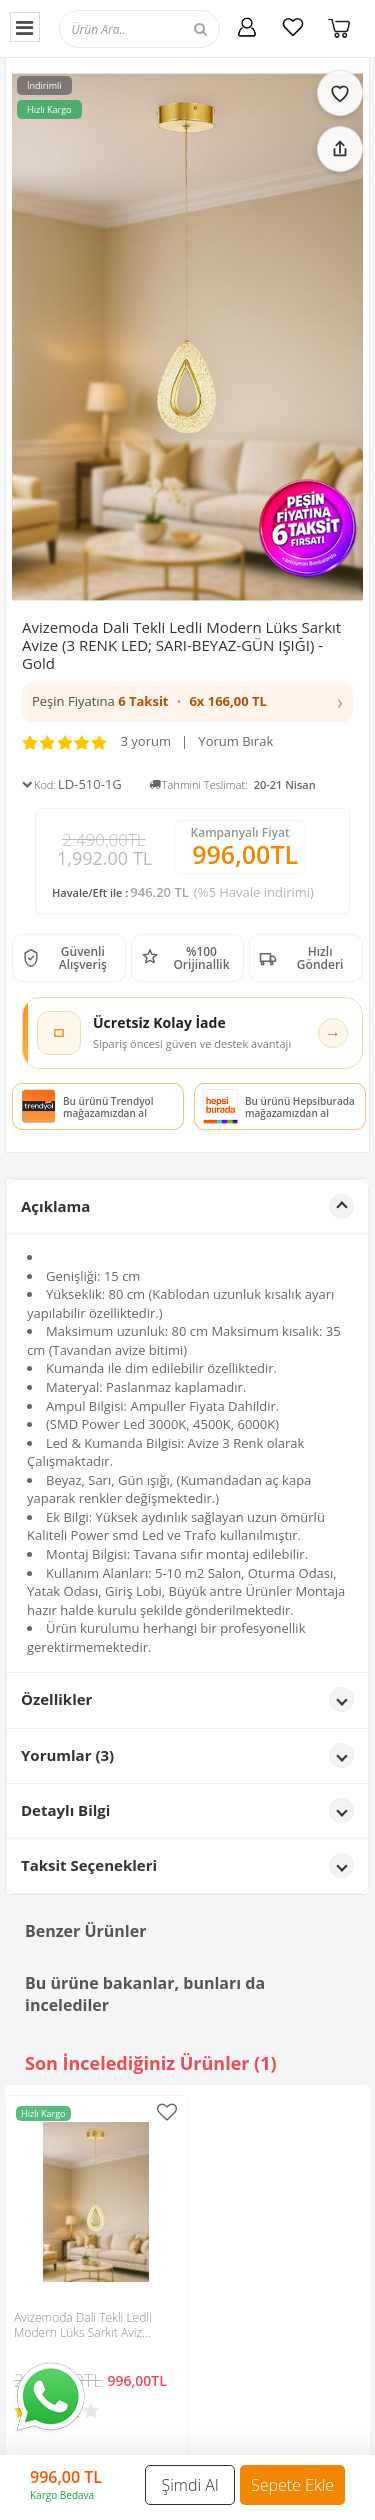  I want to click on [Sepetim], so click(339, 27).